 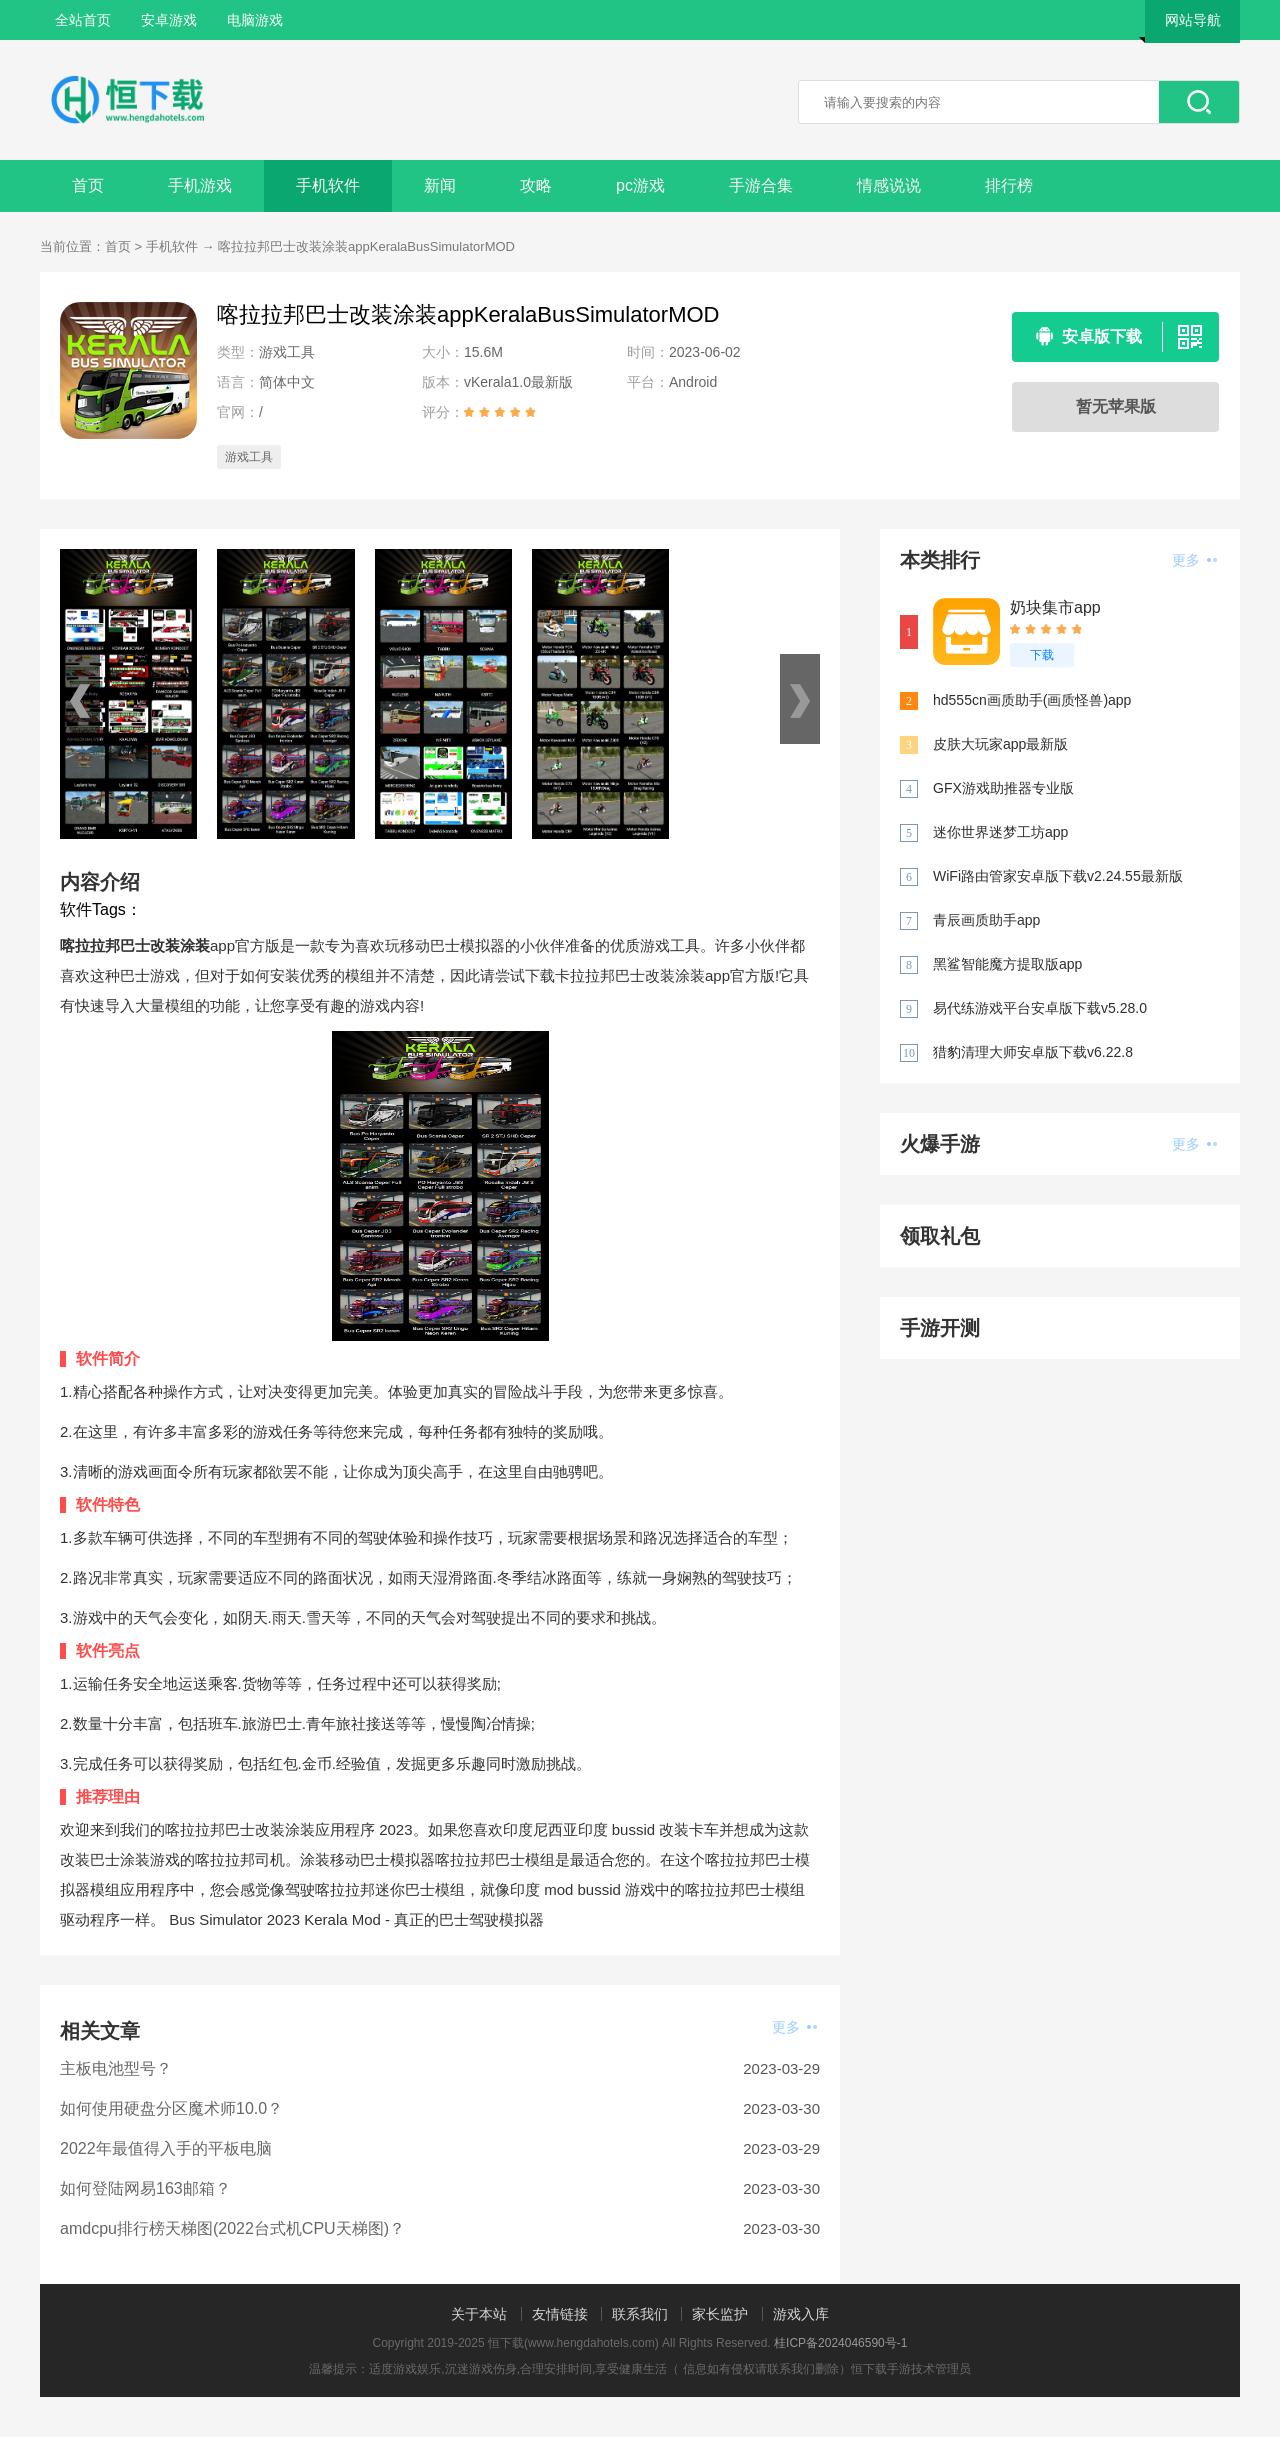 What do you see at coordinates (1000, 832) in the screenshot?
I see `迷你世界迷梦工坊app` at bounding box center [1000, 832].